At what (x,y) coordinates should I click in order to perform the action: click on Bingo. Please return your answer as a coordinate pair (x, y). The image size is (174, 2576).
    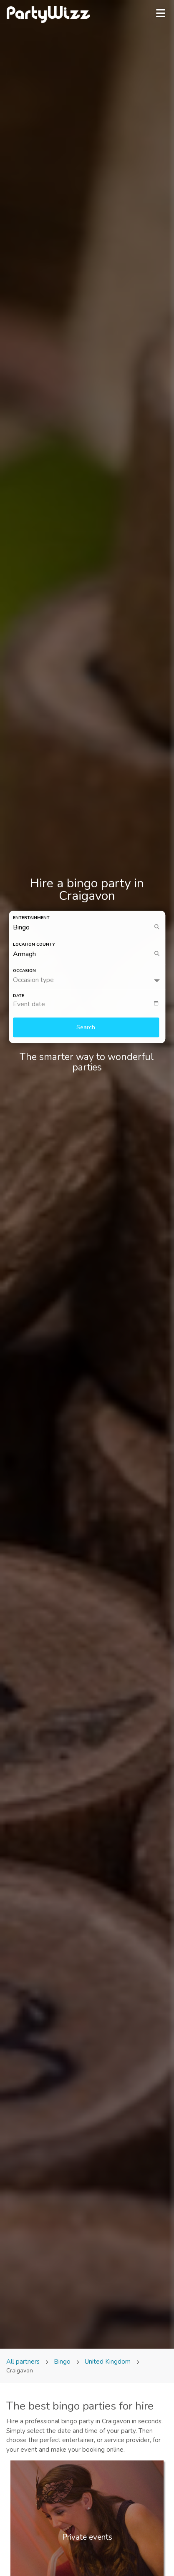
    Looking at the image, I should click on (62, 2361).